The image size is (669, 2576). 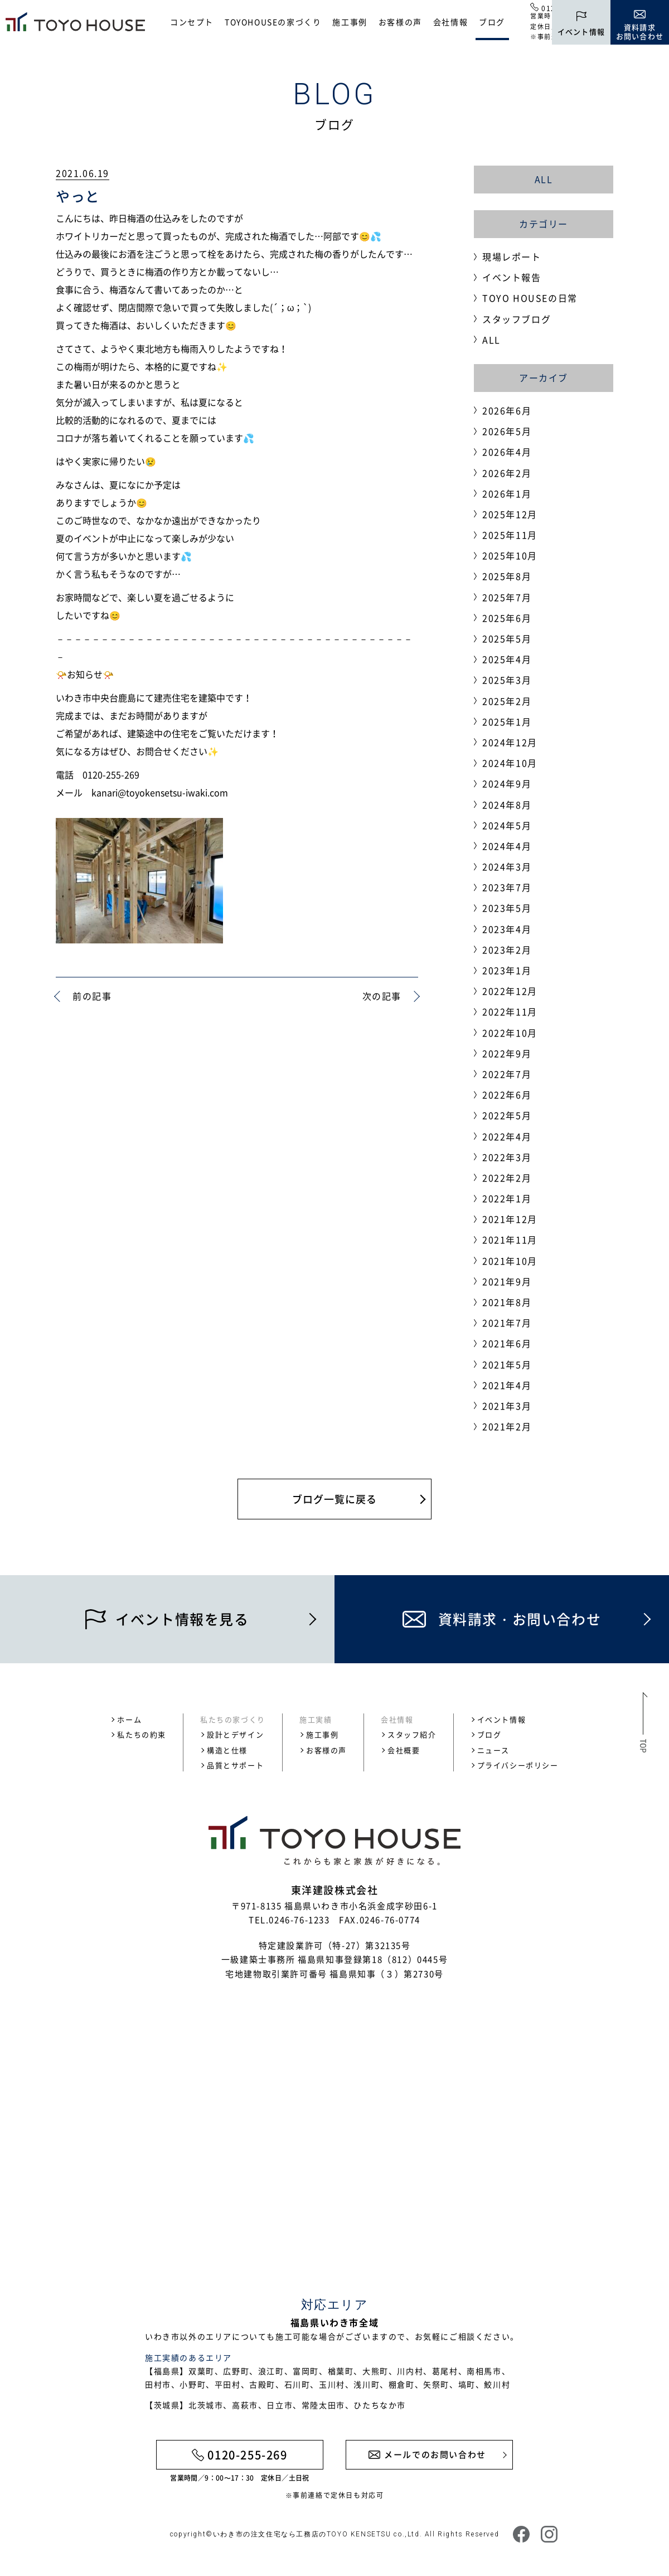 What do you see at coordinates (506, 1385) in the screenshot?
I see `2021年4月` at bounding box center [506, 1385].